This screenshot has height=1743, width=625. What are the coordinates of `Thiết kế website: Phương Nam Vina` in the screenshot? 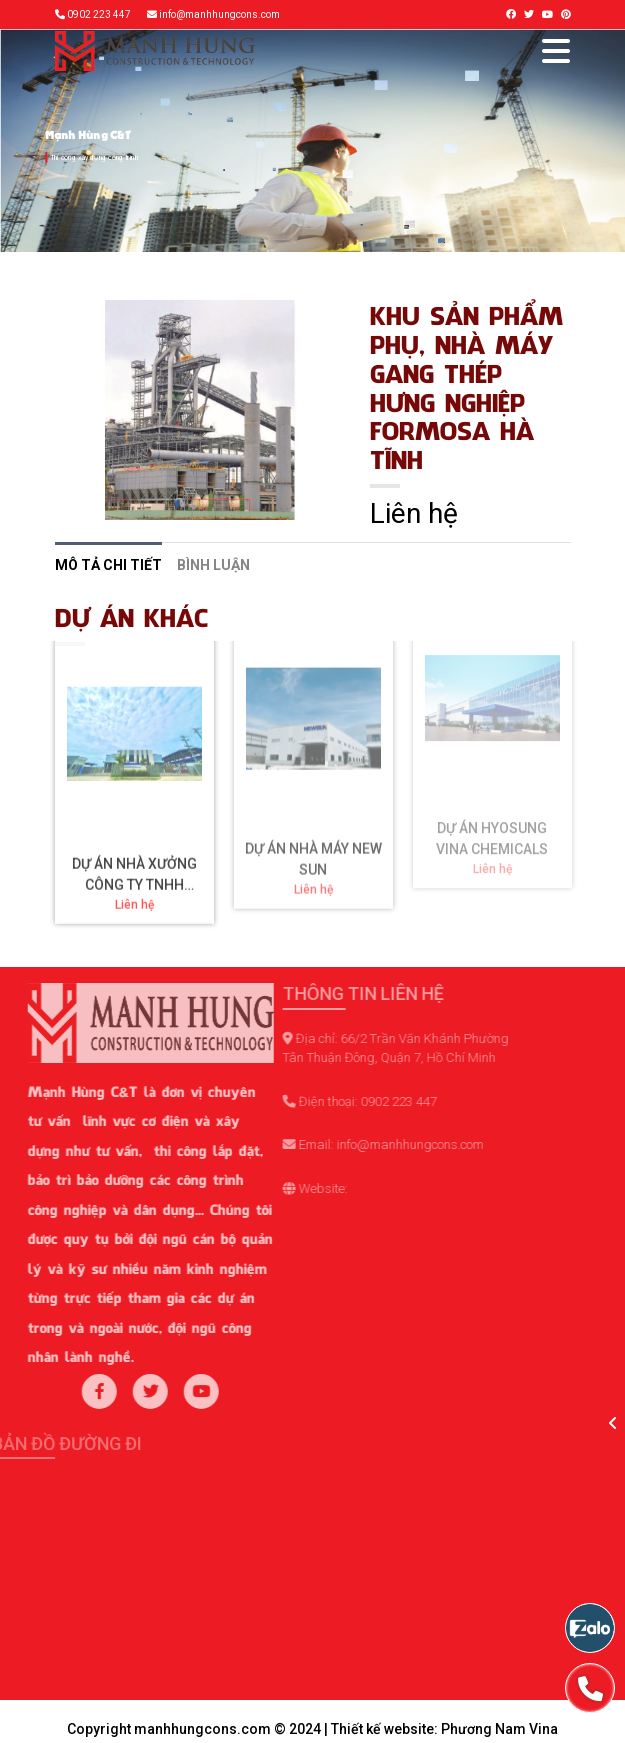 It's located at (444, 1729).